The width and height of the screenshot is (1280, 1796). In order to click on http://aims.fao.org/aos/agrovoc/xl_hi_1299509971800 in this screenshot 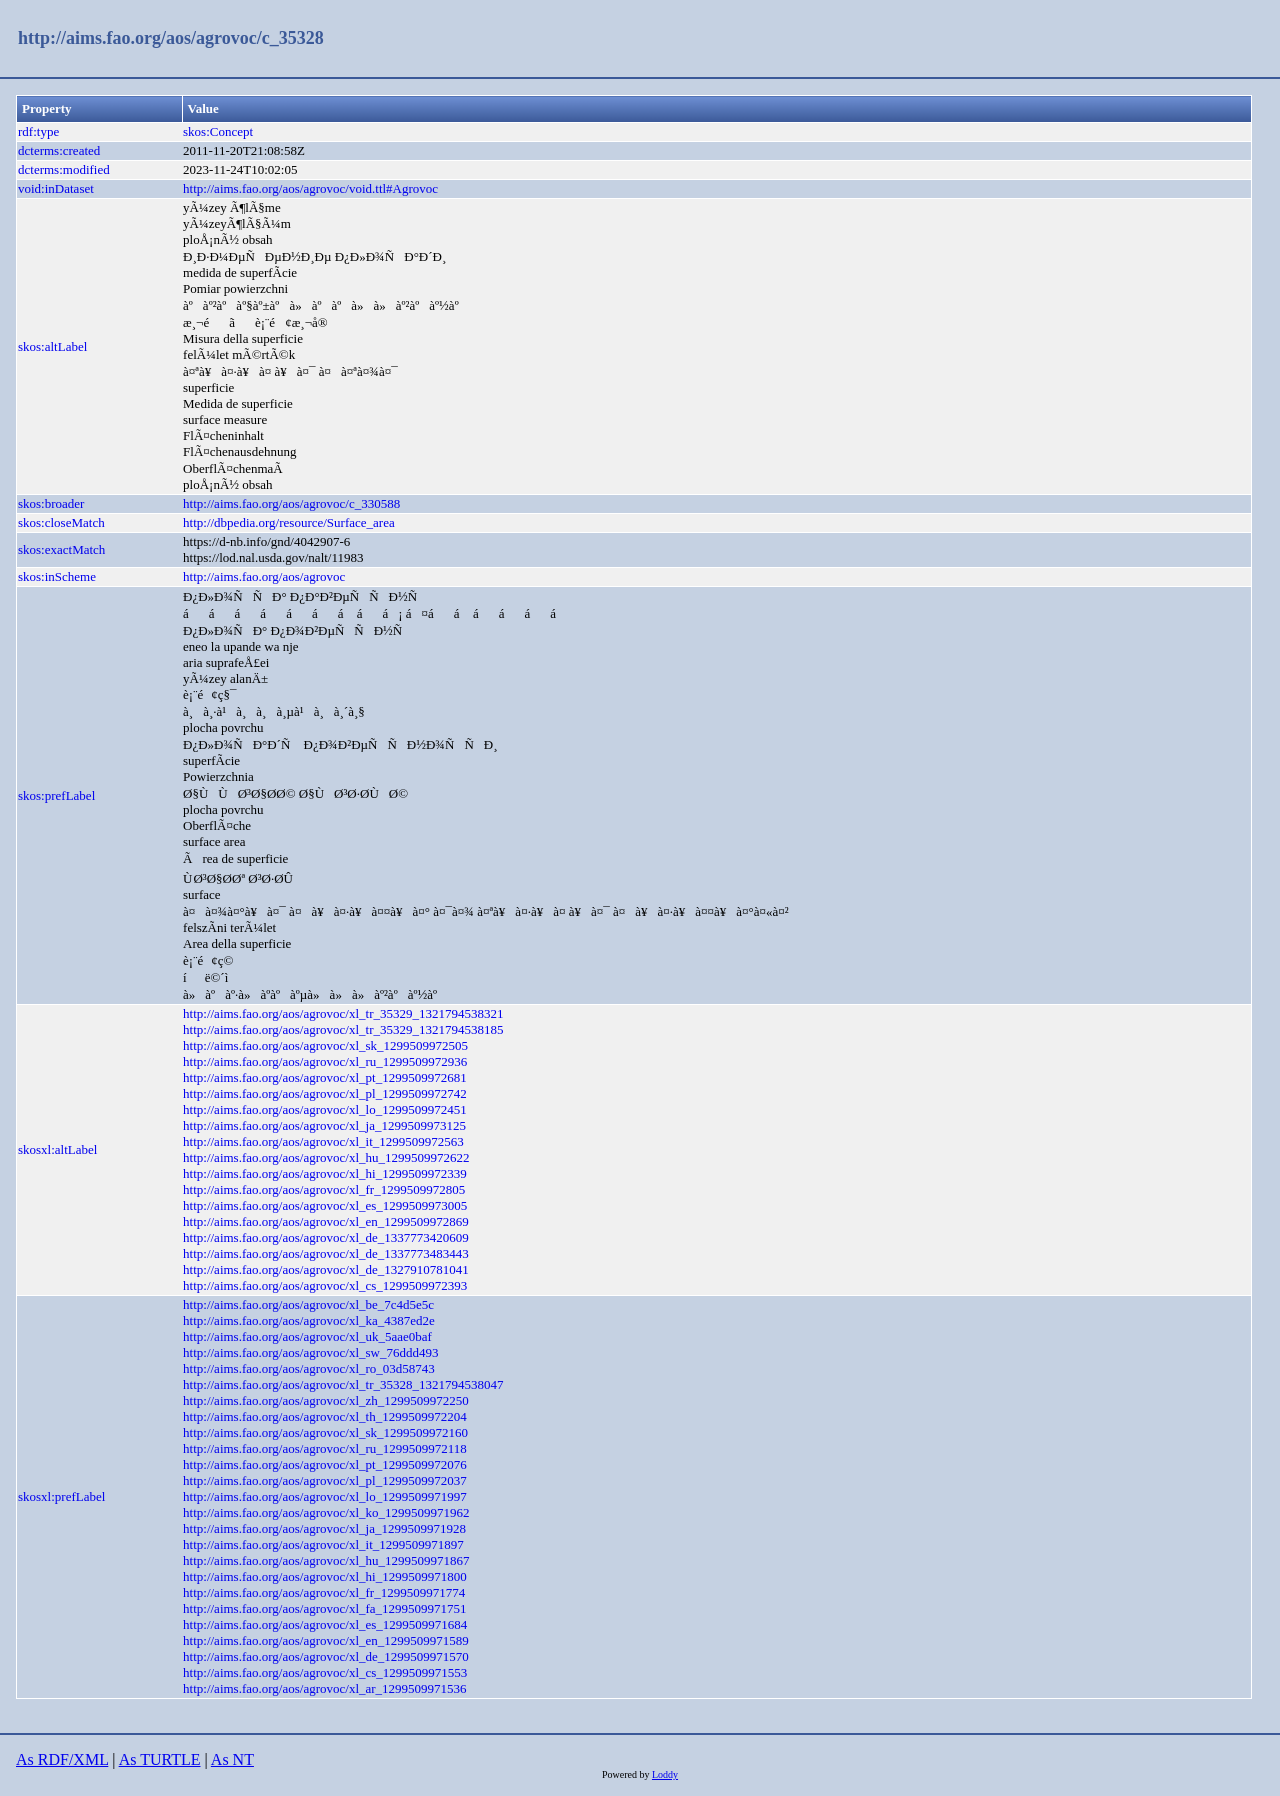, I will do `click(325, 1576)`.